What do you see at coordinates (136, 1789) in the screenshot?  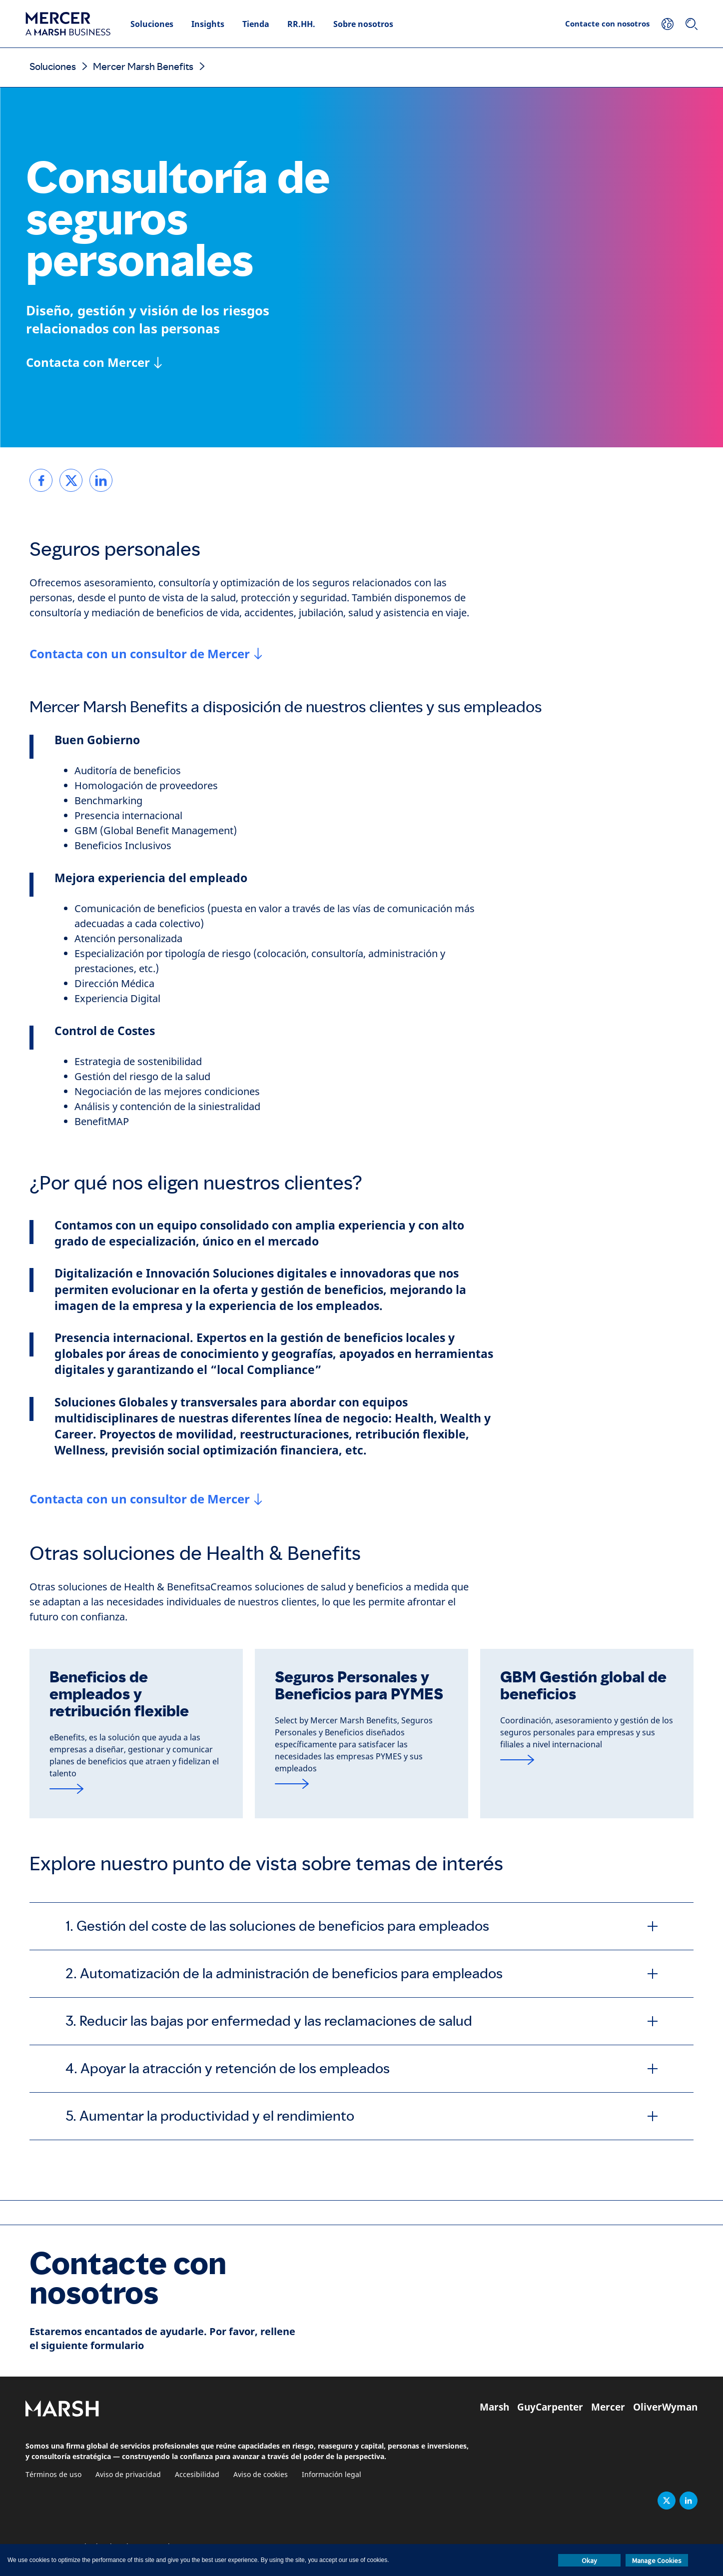 I see `[Read more]` at bounding box center [136, 1789].